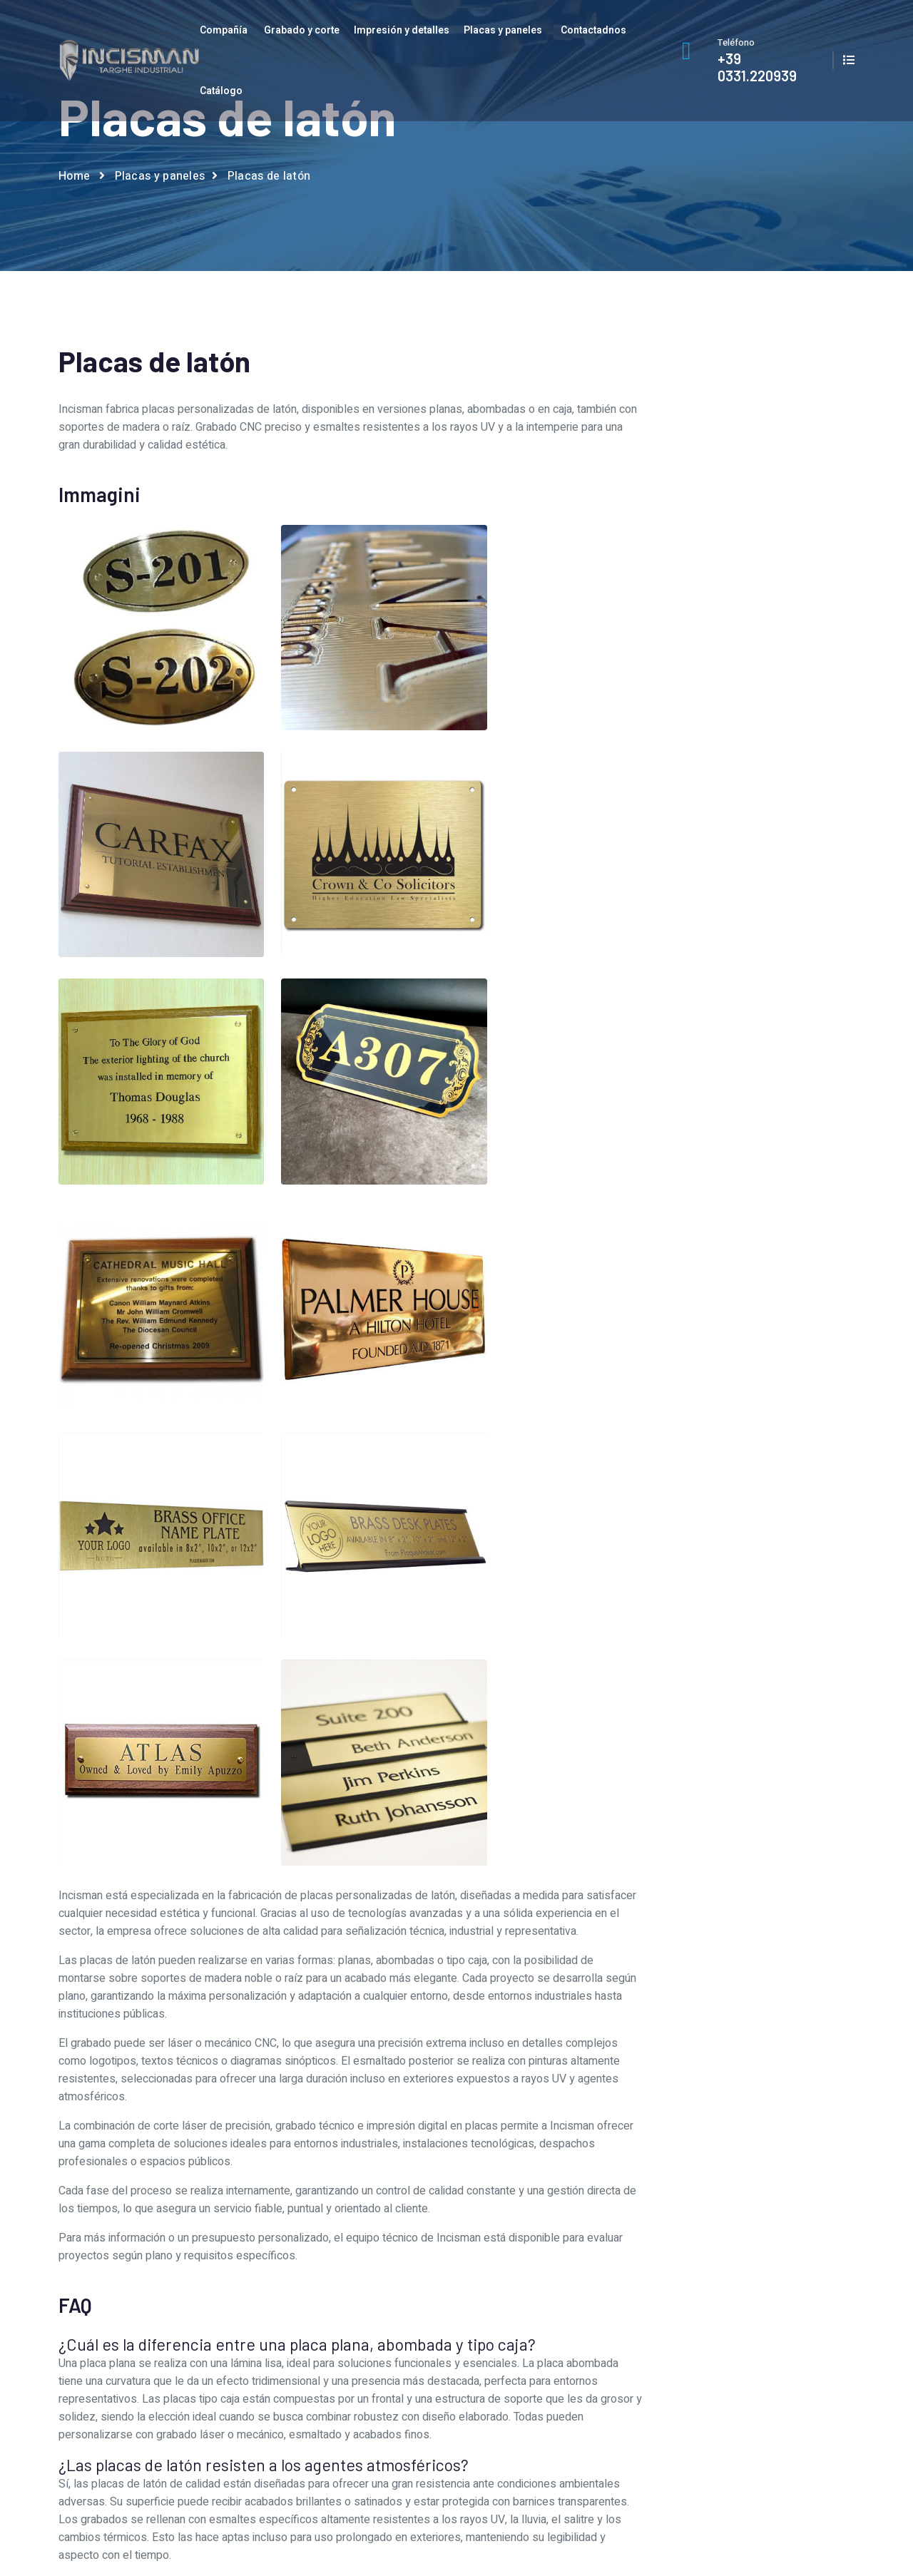 This screenshot has height=2576, width=913. I want to click on Teclados de membrana, so click(720, 1369).